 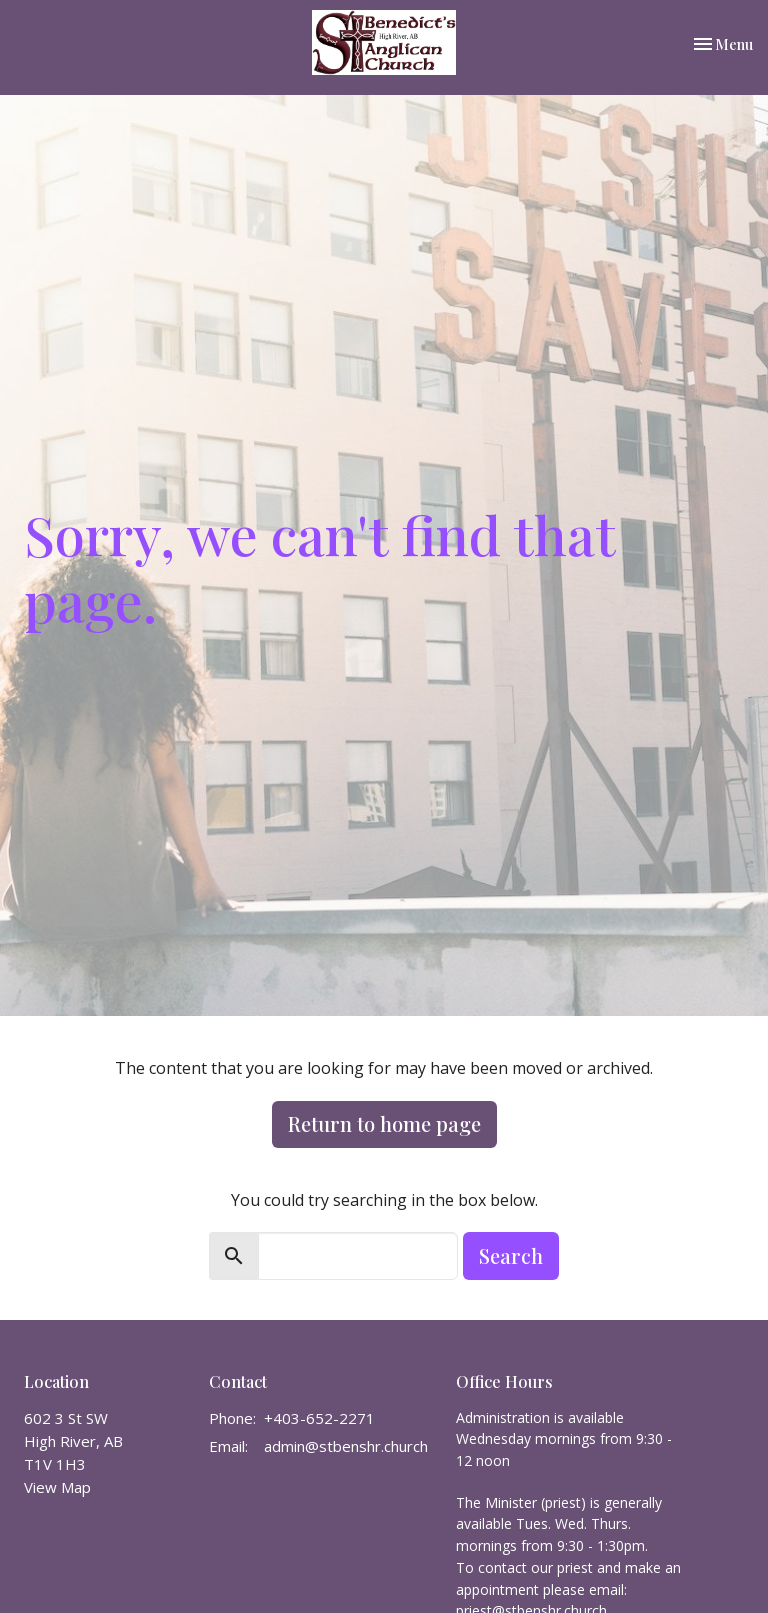 What do you see at coordinates (346, 1446) in the screenshot?
I see `admin@stbenshr.church` at bounding box center [346, 1446].